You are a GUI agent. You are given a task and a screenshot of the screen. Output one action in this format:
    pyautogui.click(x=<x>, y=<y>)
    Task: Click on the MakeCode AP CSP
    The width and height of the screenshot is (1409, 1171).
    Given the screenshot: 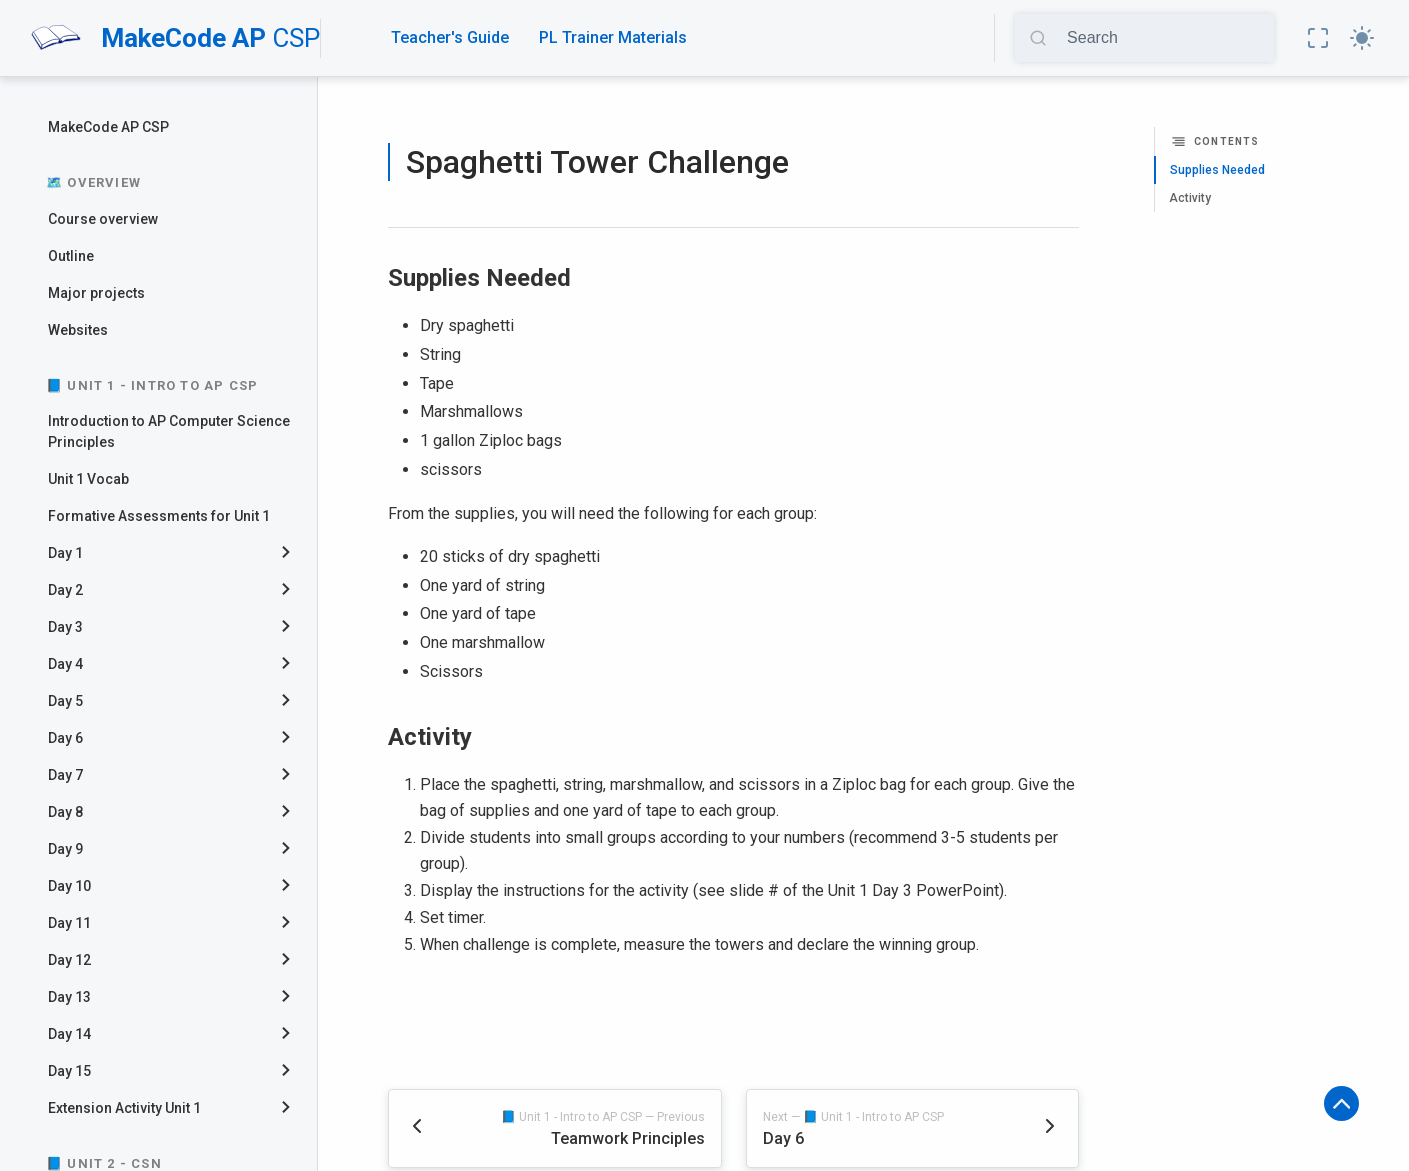 What is the action you would take?
    pyautogui.click(x=108, y=127)
    